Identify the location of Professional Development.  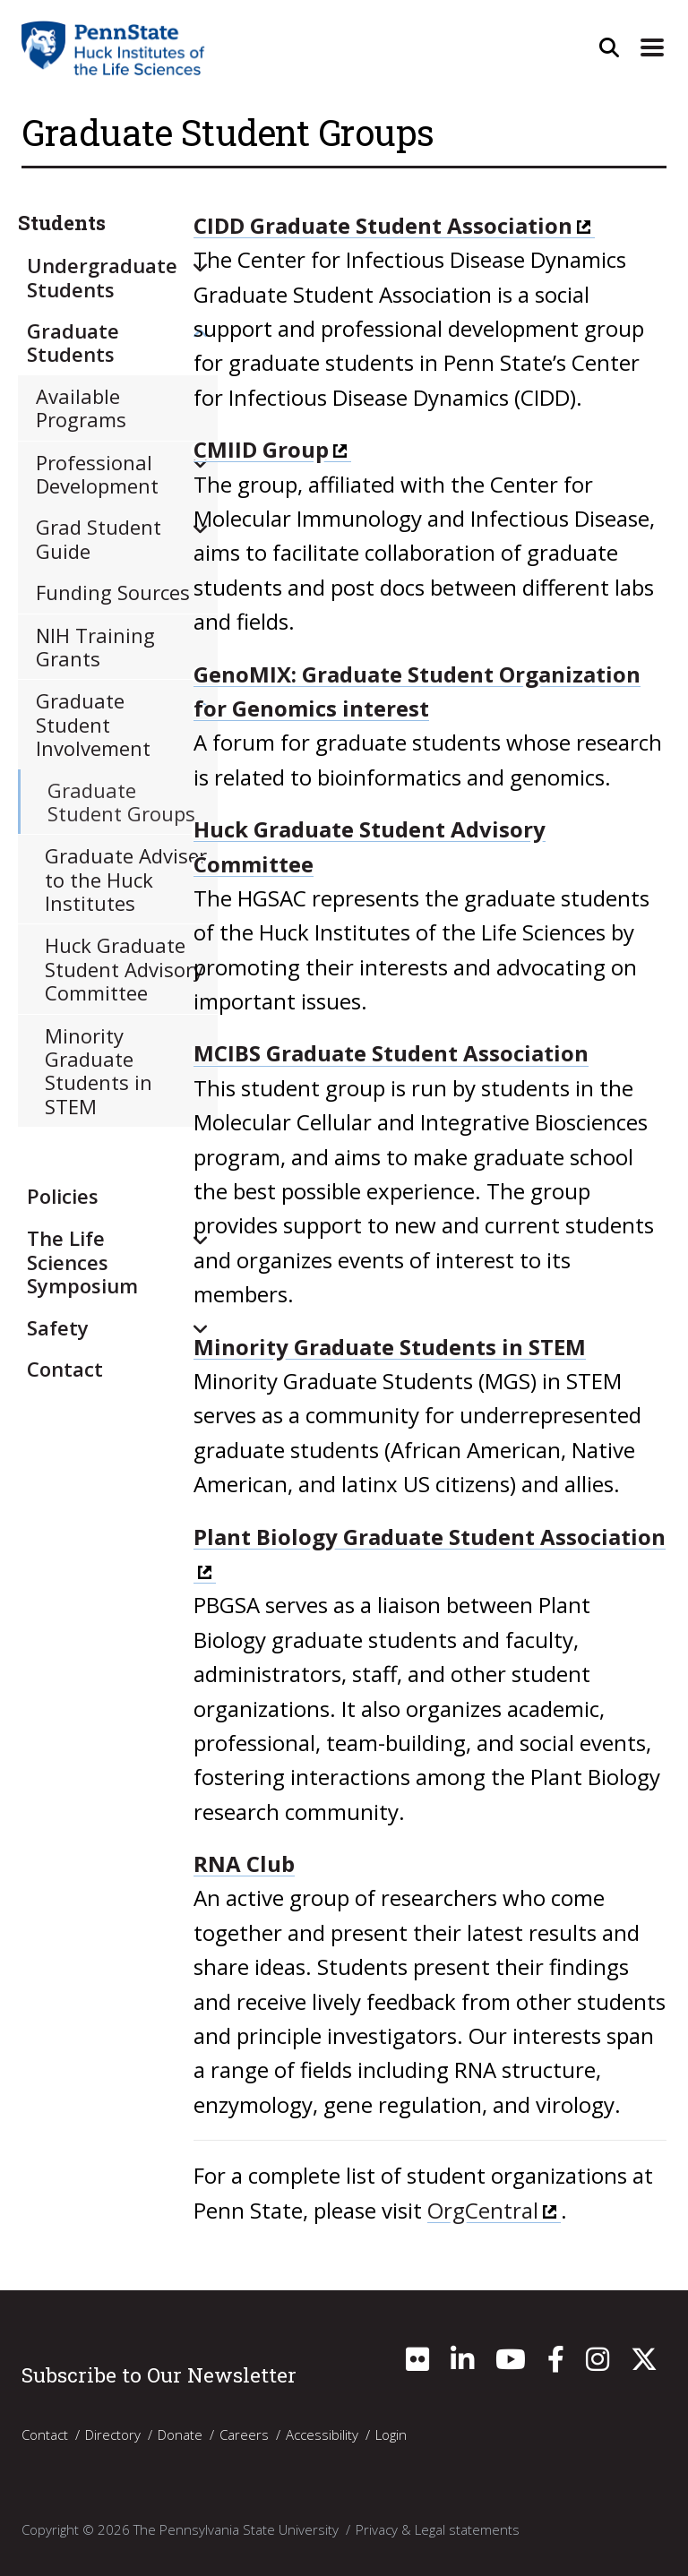
(97, 474).